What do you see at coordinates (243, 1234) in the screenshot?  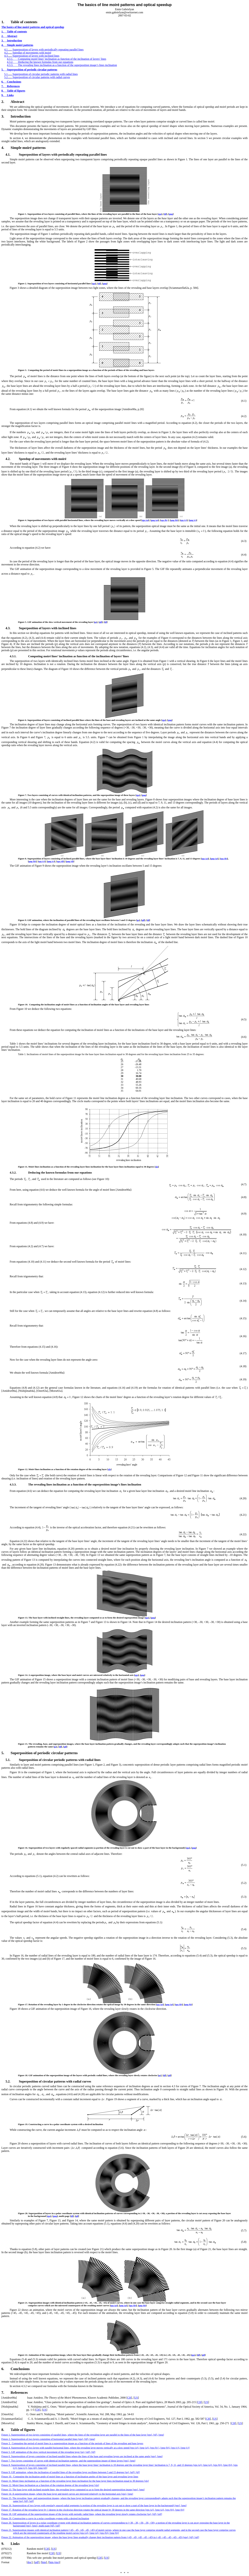 I see `(4.10)` at bounding box center [243, 1234].